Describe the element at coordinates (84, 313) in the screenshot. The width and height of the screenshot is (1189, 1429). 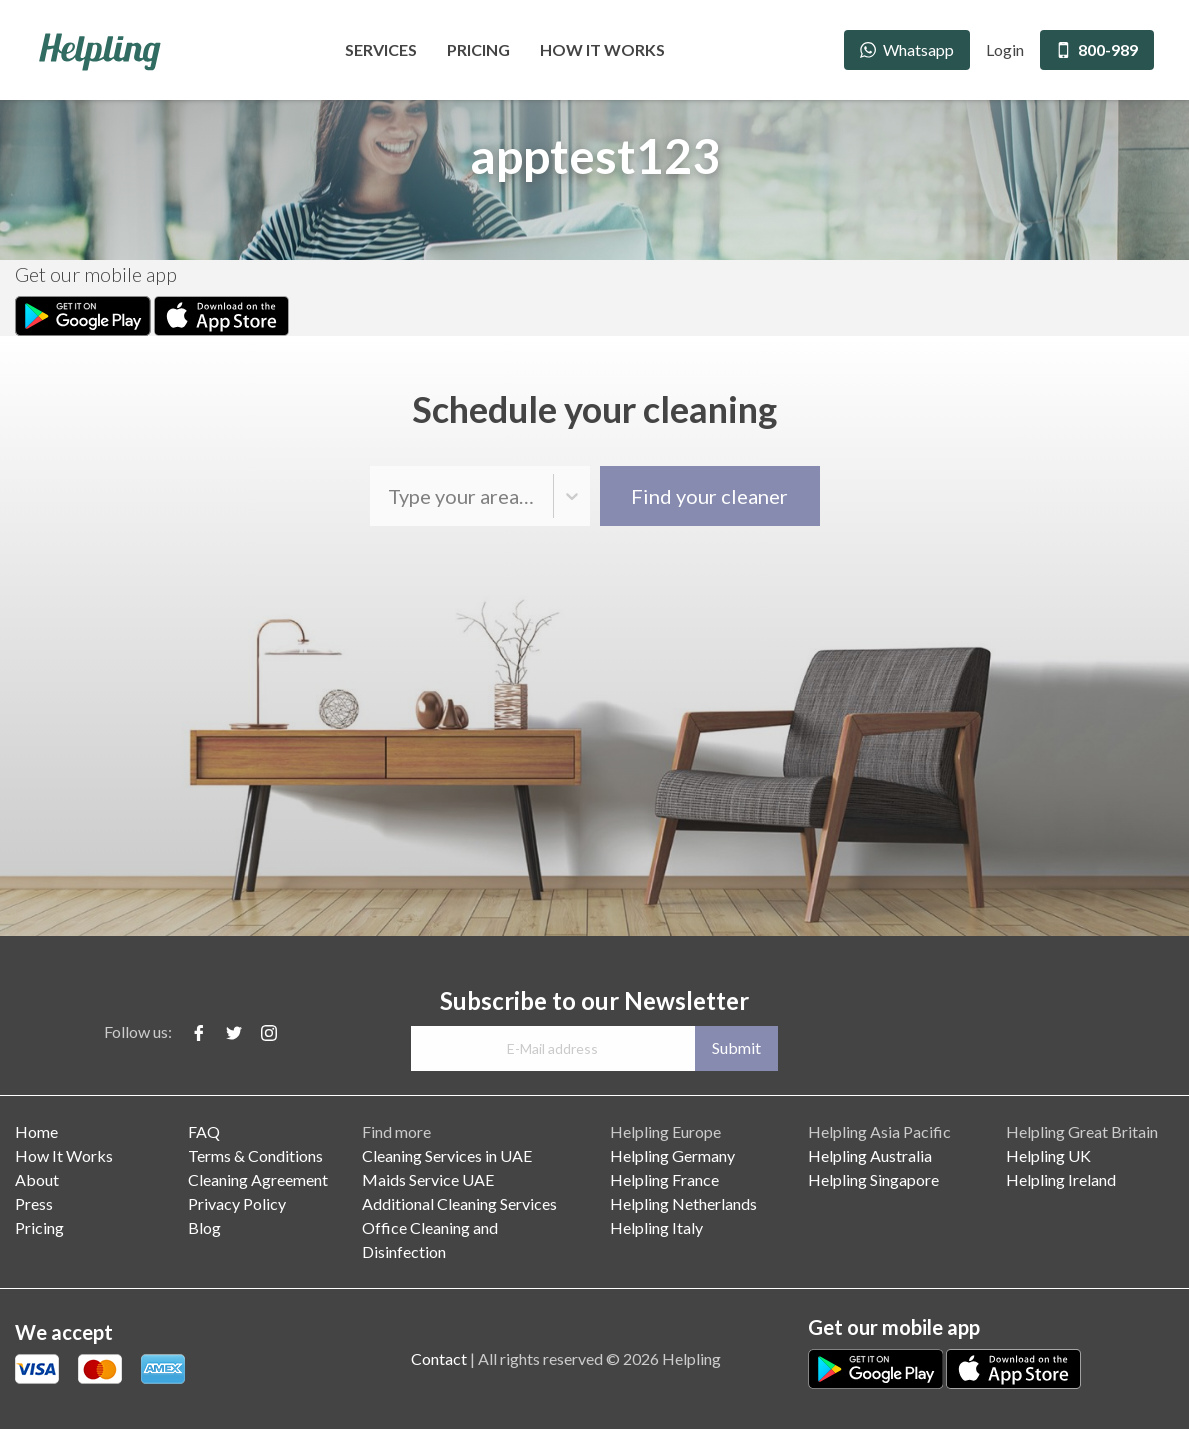
I see `[Play Store Download]` at that location.